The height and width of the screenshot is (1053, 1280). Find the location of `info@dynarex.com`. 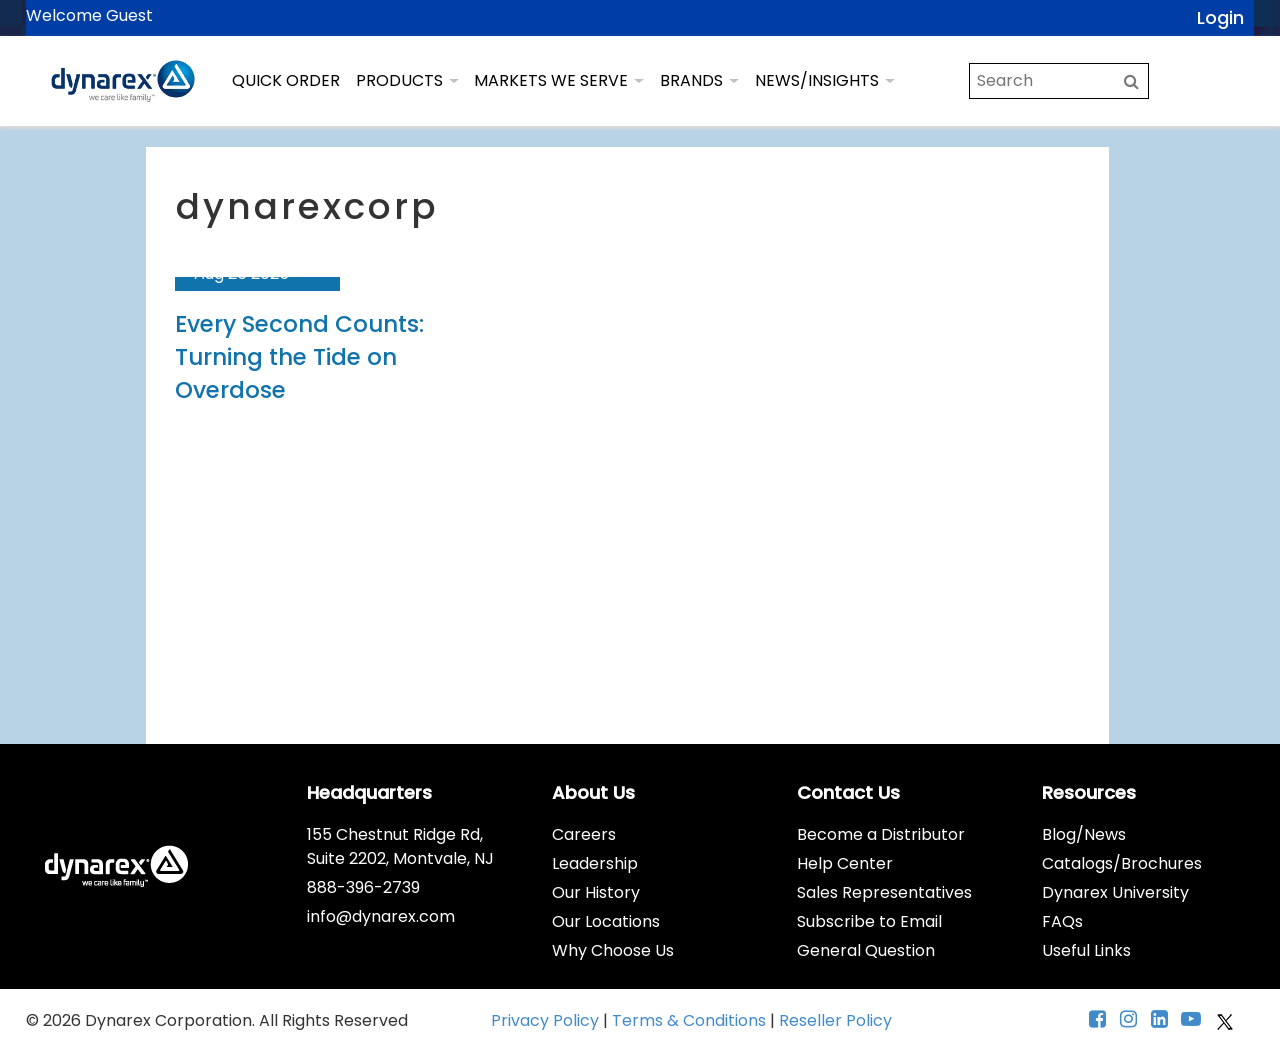

info@dynarex.com is located at coordinates (381, 916).